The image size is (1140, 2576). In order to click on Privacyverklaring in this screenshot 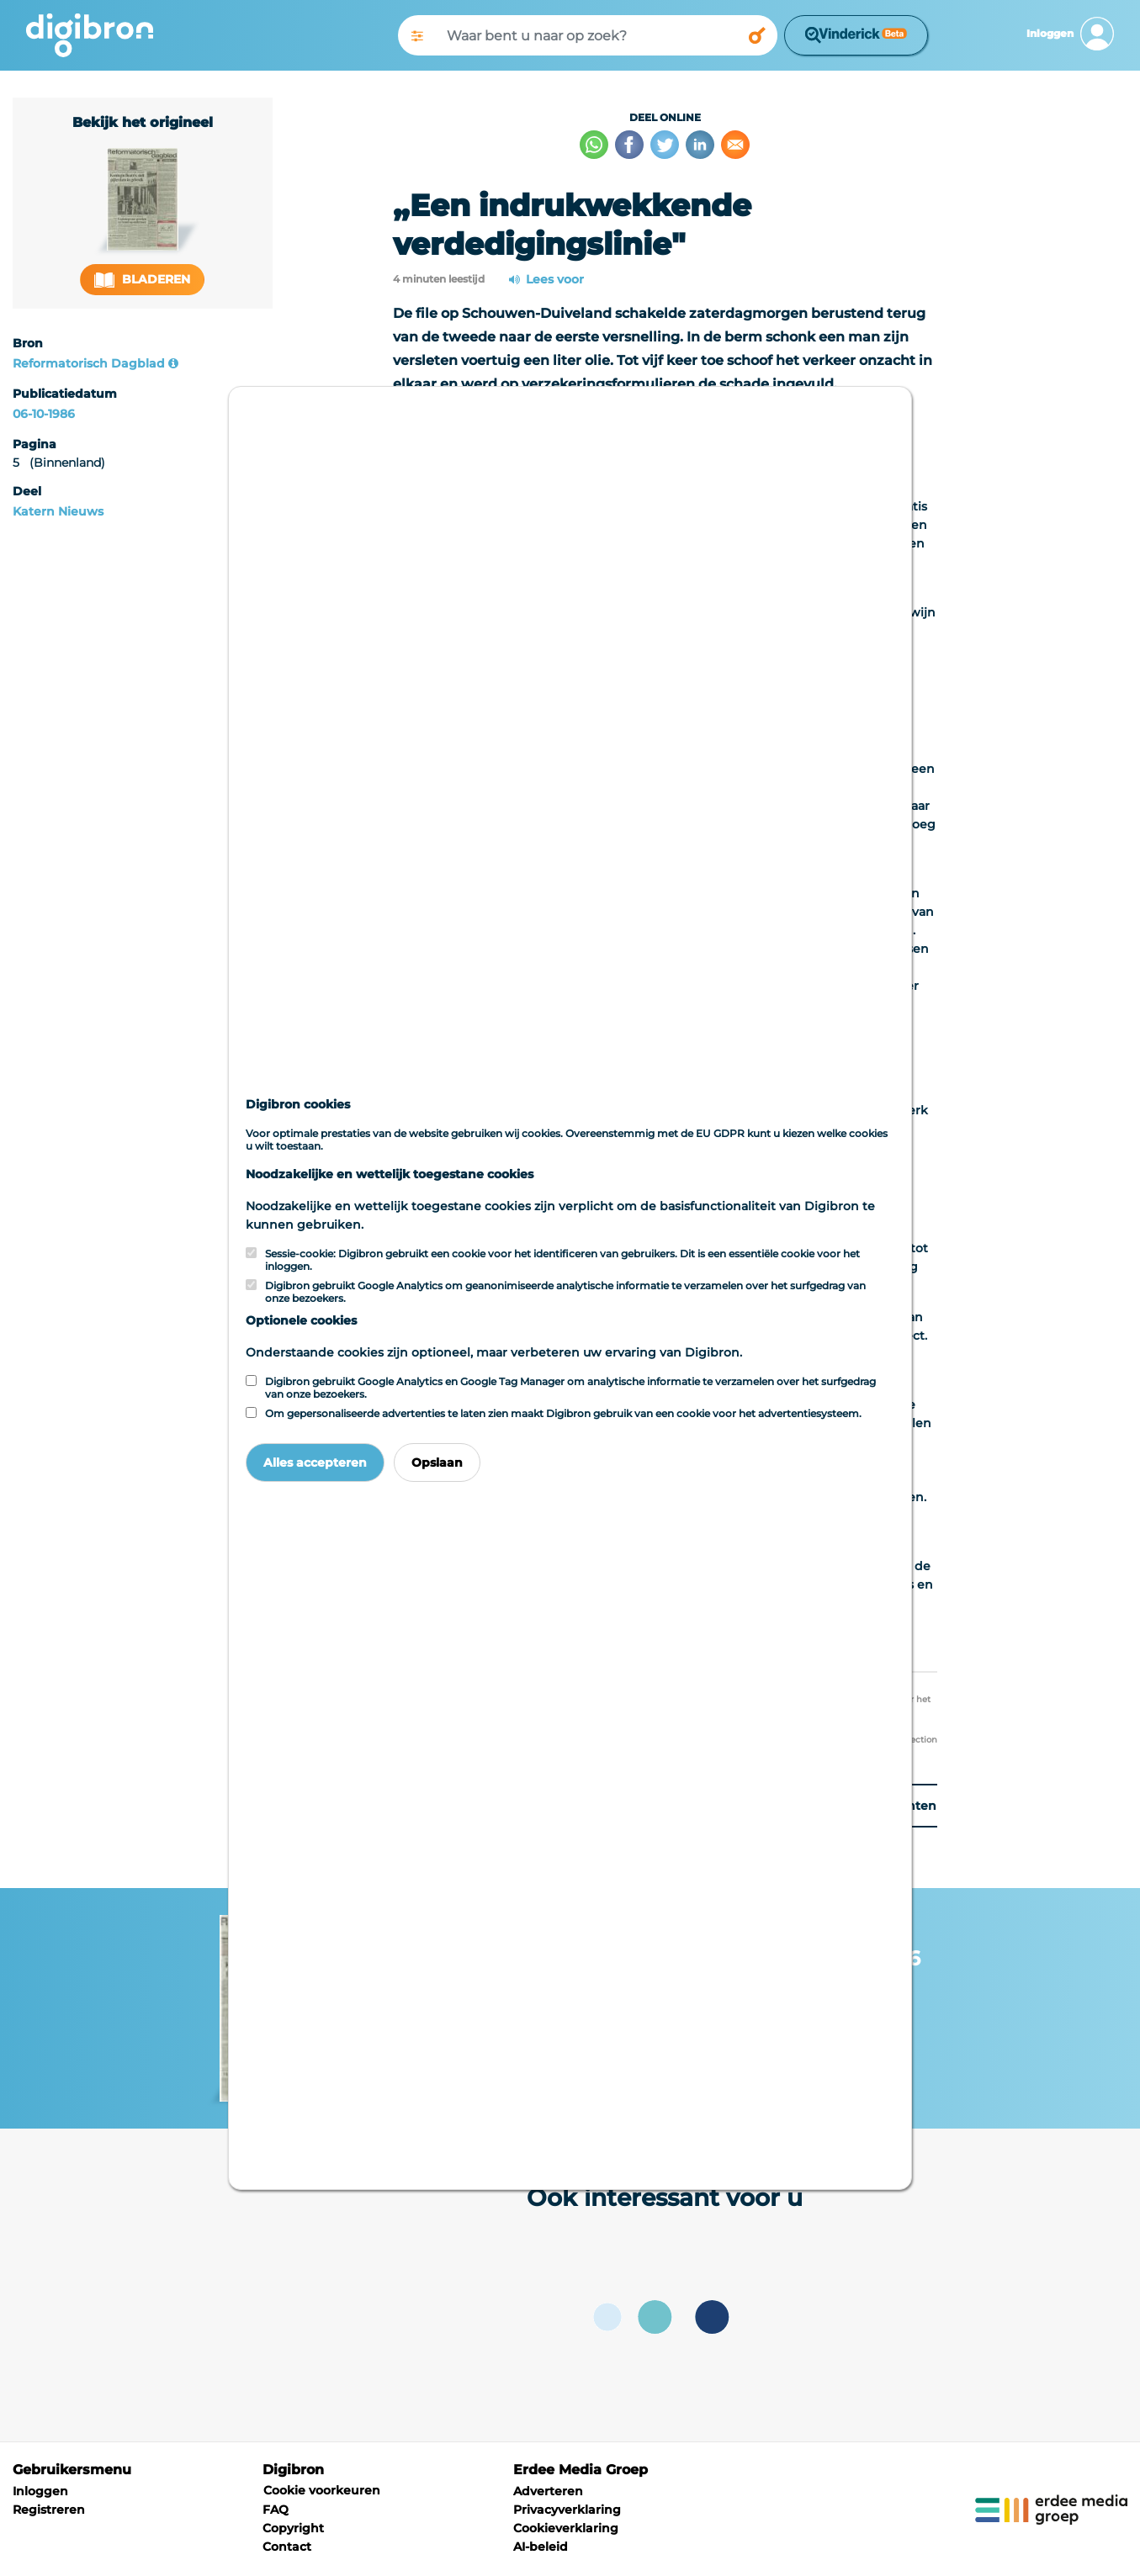, I will do `click(567, 2509)`.